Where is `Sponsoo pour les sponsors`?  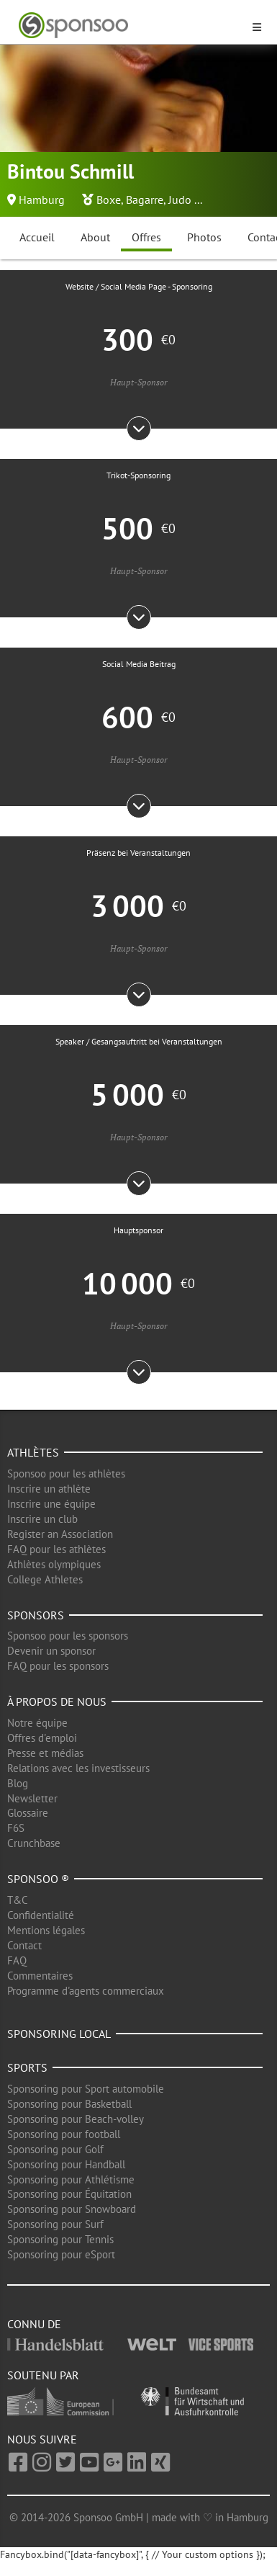 Sponsoo pour les sponsors is located at coordinates (67, 1635).